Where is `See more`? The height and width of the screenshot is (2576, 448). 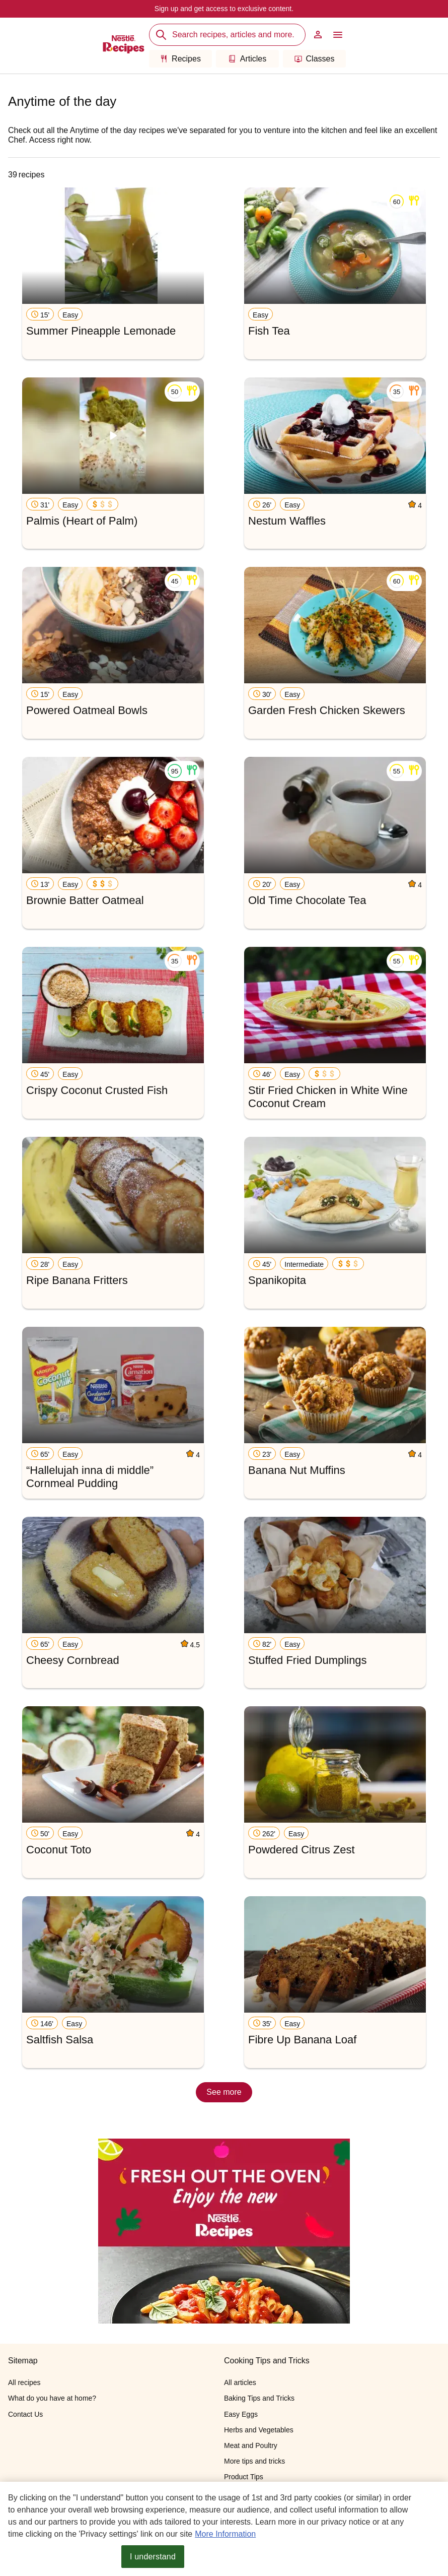
See more is located at coordinates (223, 2092).